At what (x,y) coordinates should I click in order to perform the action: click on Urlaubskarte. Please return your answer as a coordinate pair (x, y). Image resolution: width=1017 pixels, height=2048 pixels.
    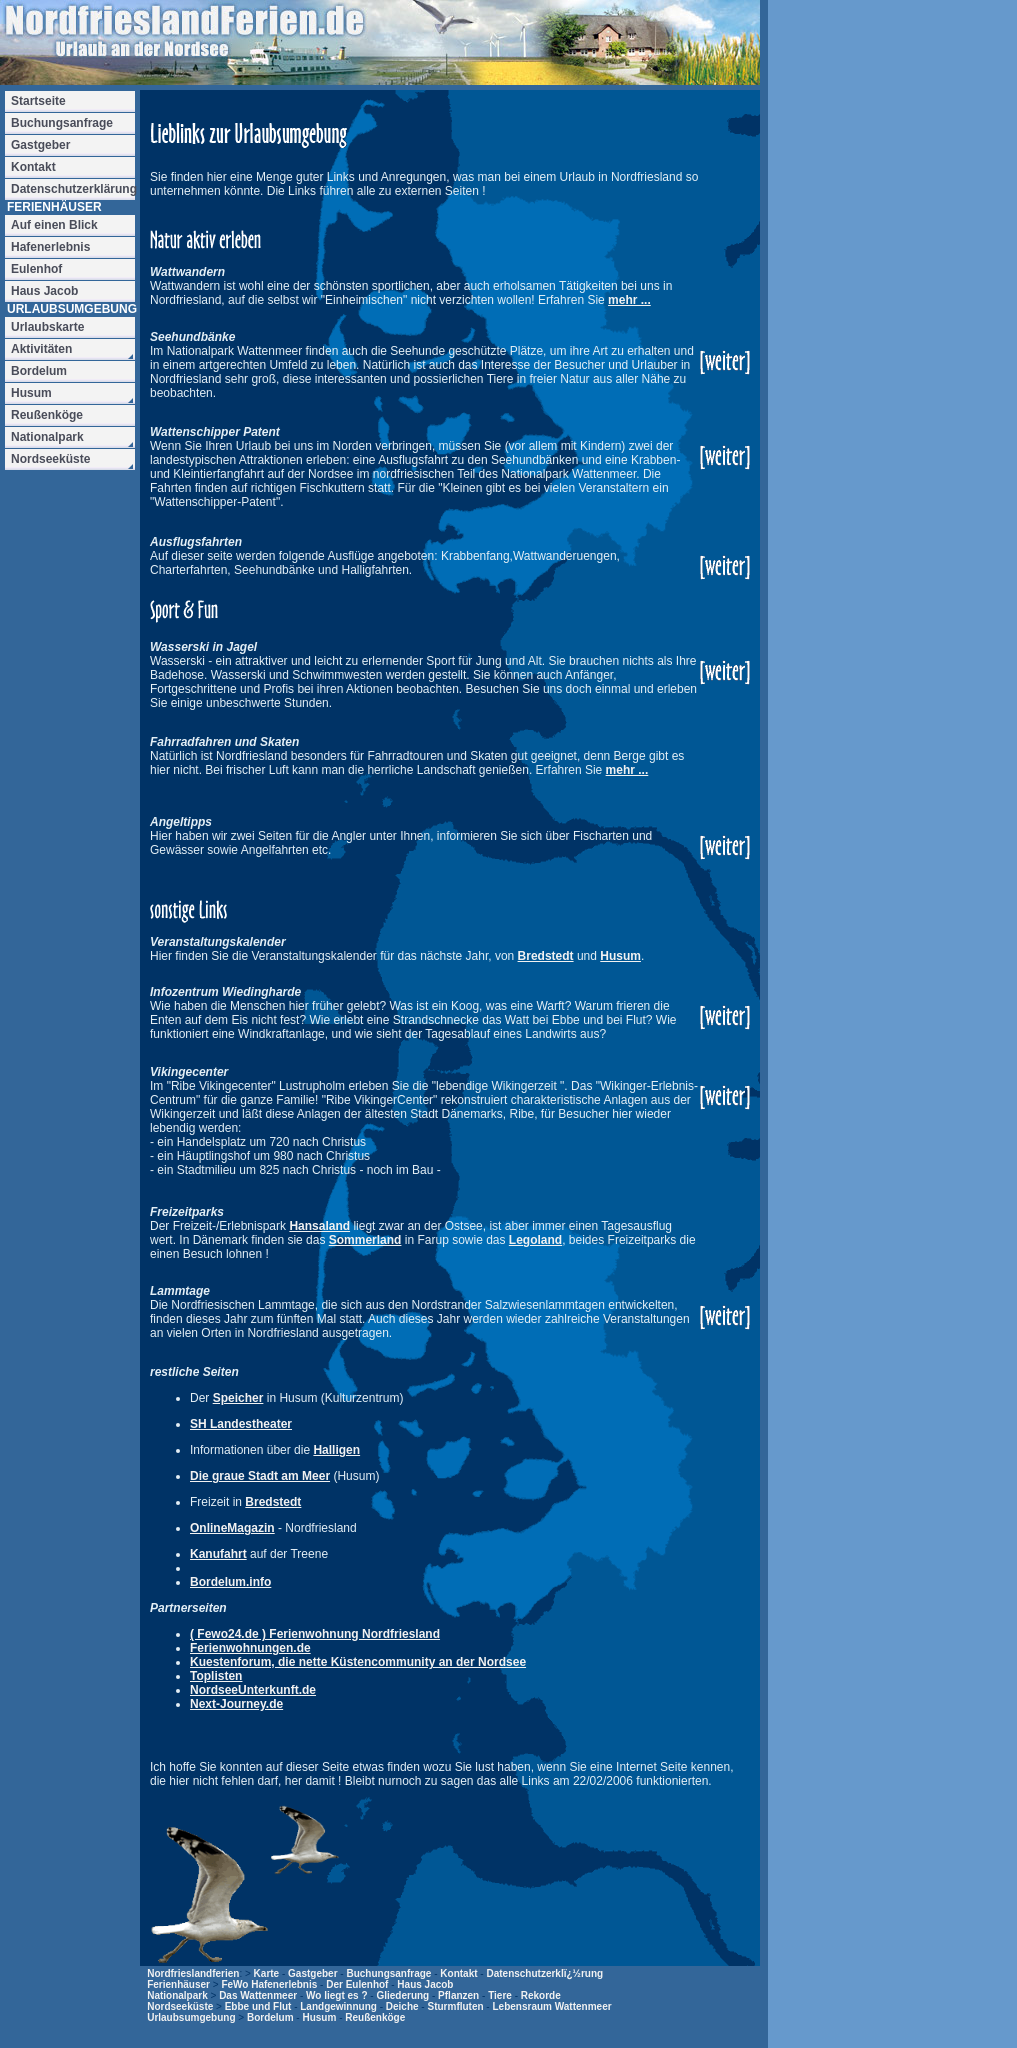
    Looking at the image, I should click on (47, 327).